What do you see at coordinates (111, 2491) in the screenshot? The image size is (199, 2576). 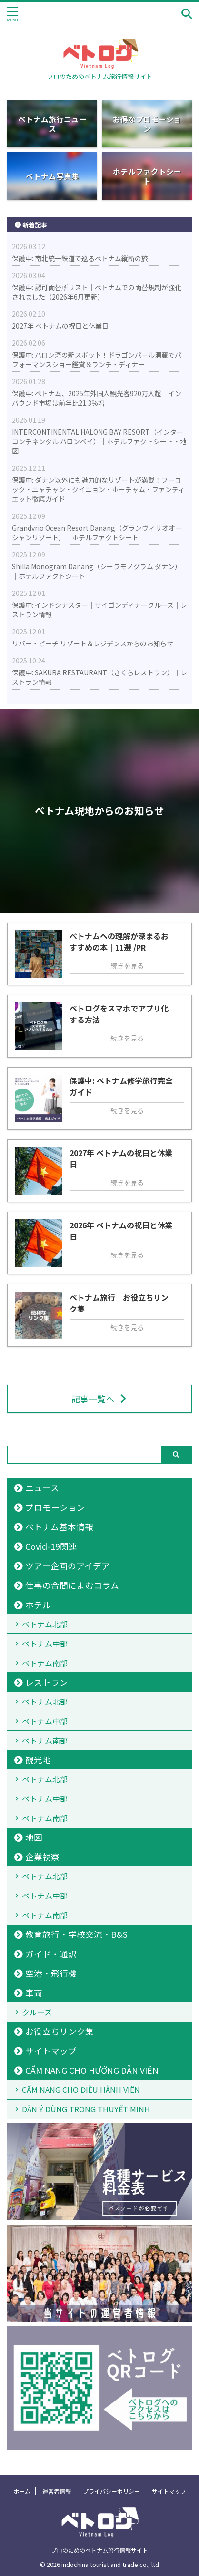 I see `プライバシーポリシー` at bounding box center [111, 2491].